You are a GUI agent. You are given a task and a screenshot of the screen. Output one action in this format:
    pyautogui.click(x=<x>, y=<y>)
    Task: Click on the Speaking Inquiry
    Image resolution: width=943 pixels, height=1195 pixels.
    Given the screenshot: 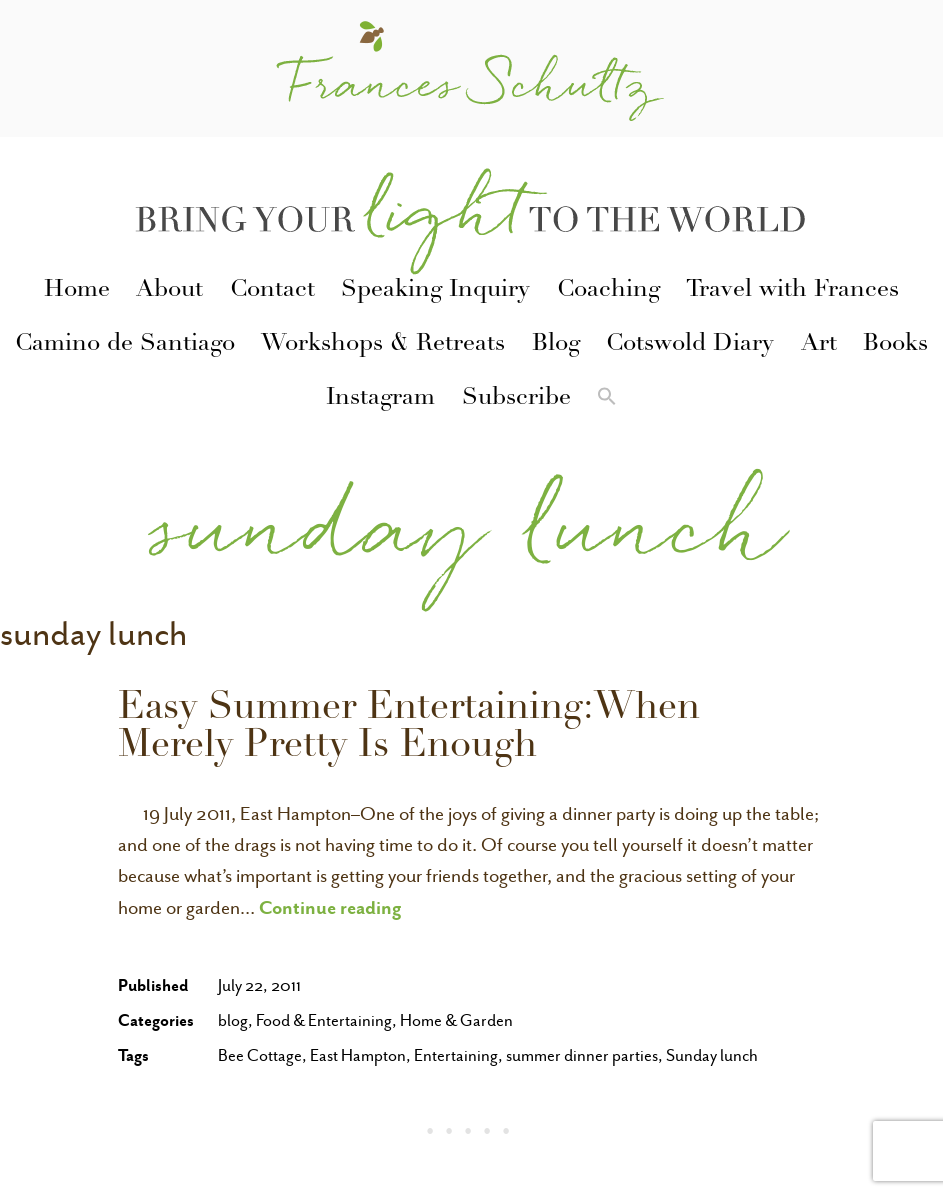 What is the action you would take?
    pyautogui.click(x=435, y=291)
    